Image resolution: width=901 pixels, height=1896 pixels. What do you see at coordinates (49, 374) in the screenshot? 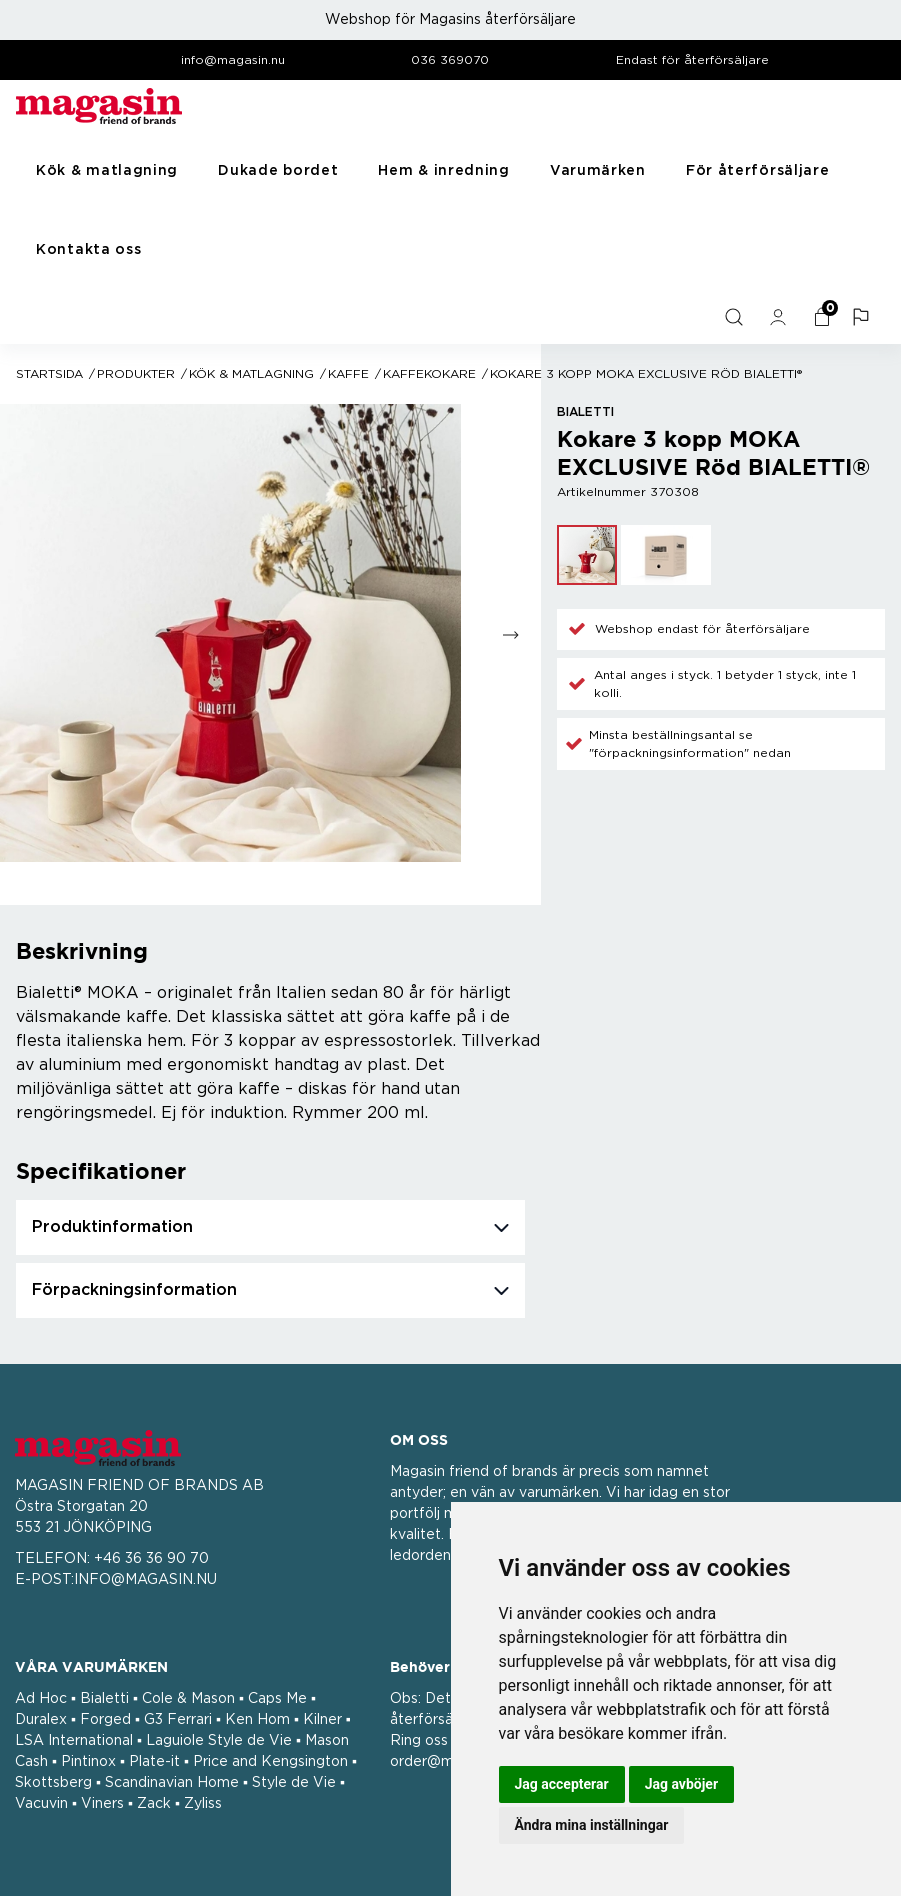
I see `Startsida` at bounding box center [49, 374].